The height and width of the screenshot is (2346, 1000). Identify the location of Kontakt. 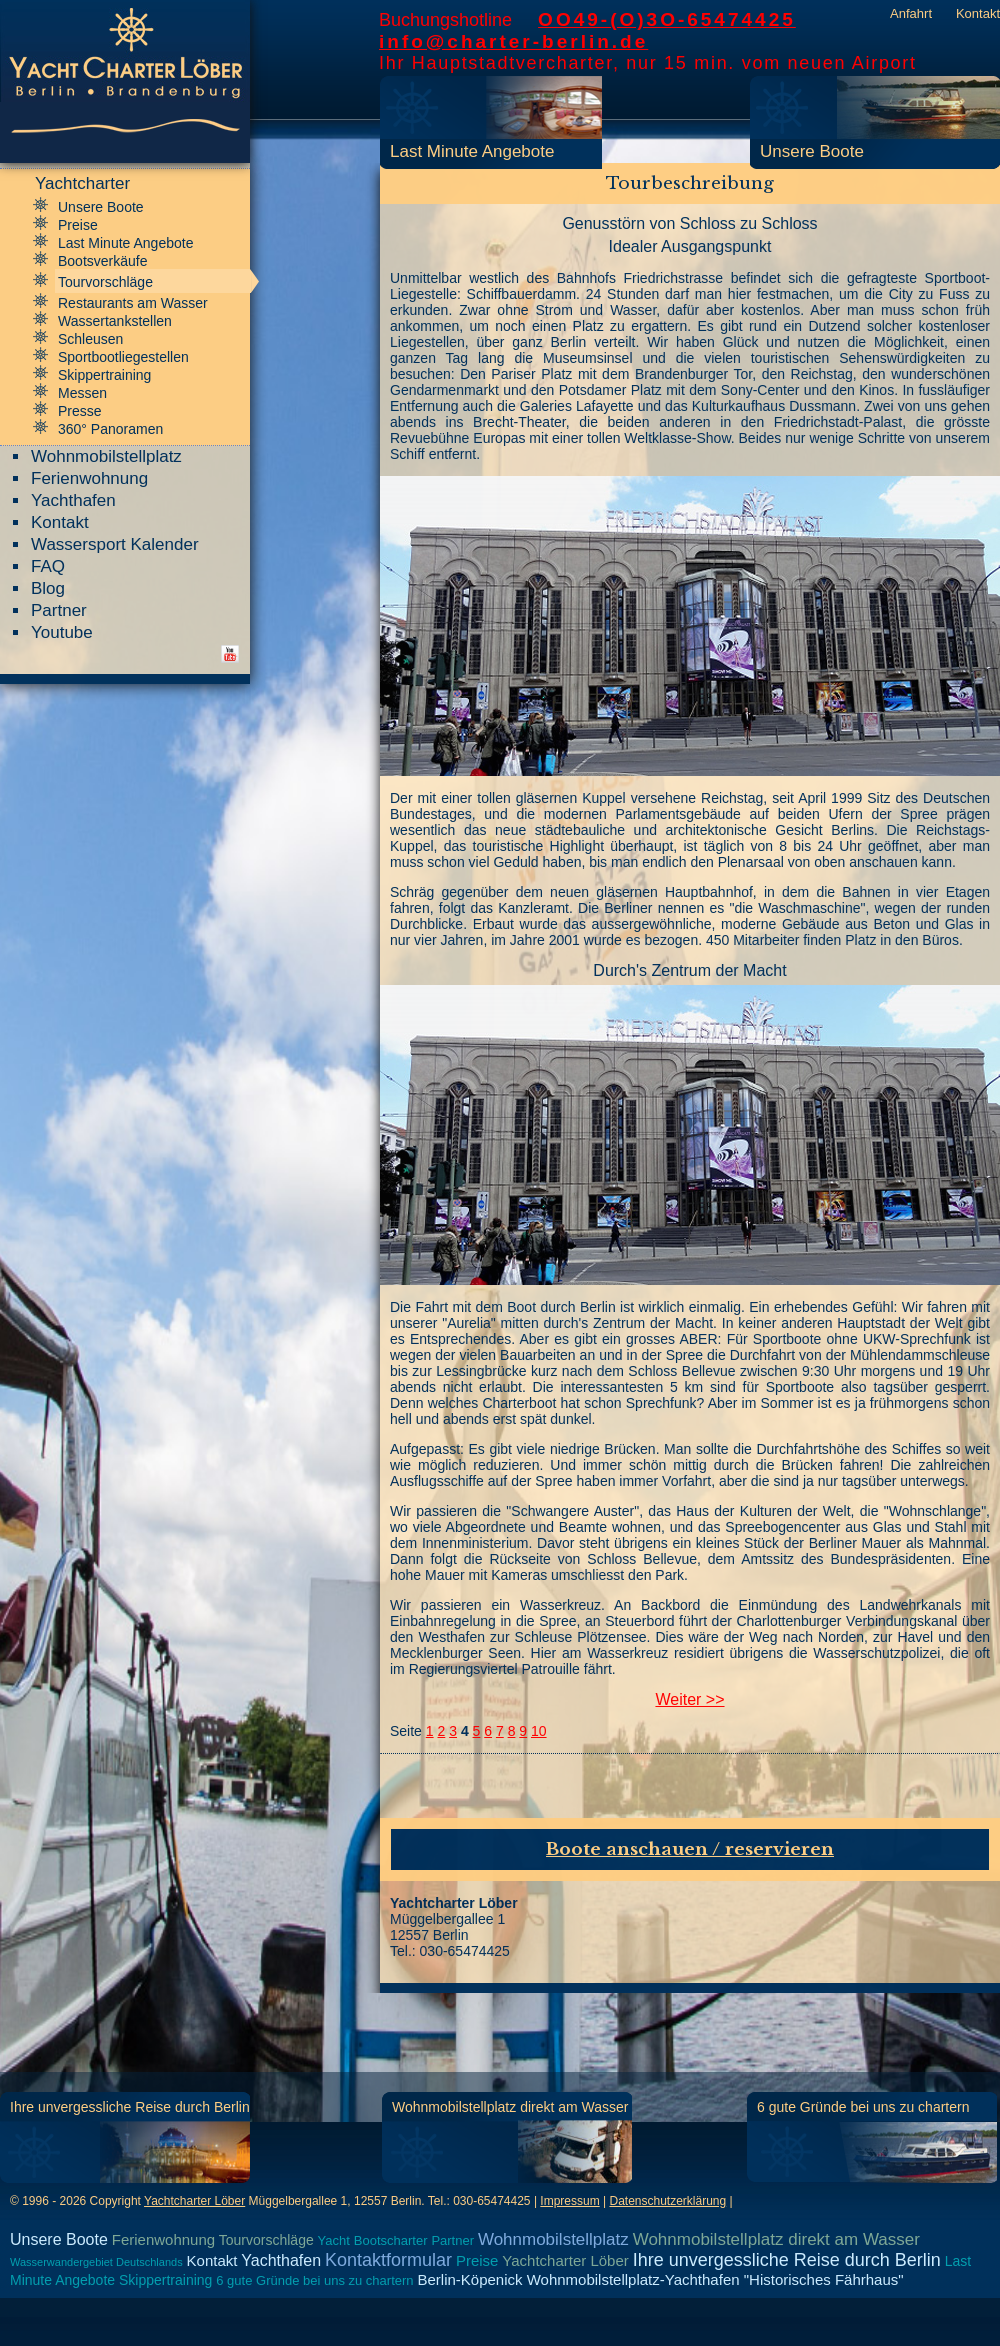
(978, 13).